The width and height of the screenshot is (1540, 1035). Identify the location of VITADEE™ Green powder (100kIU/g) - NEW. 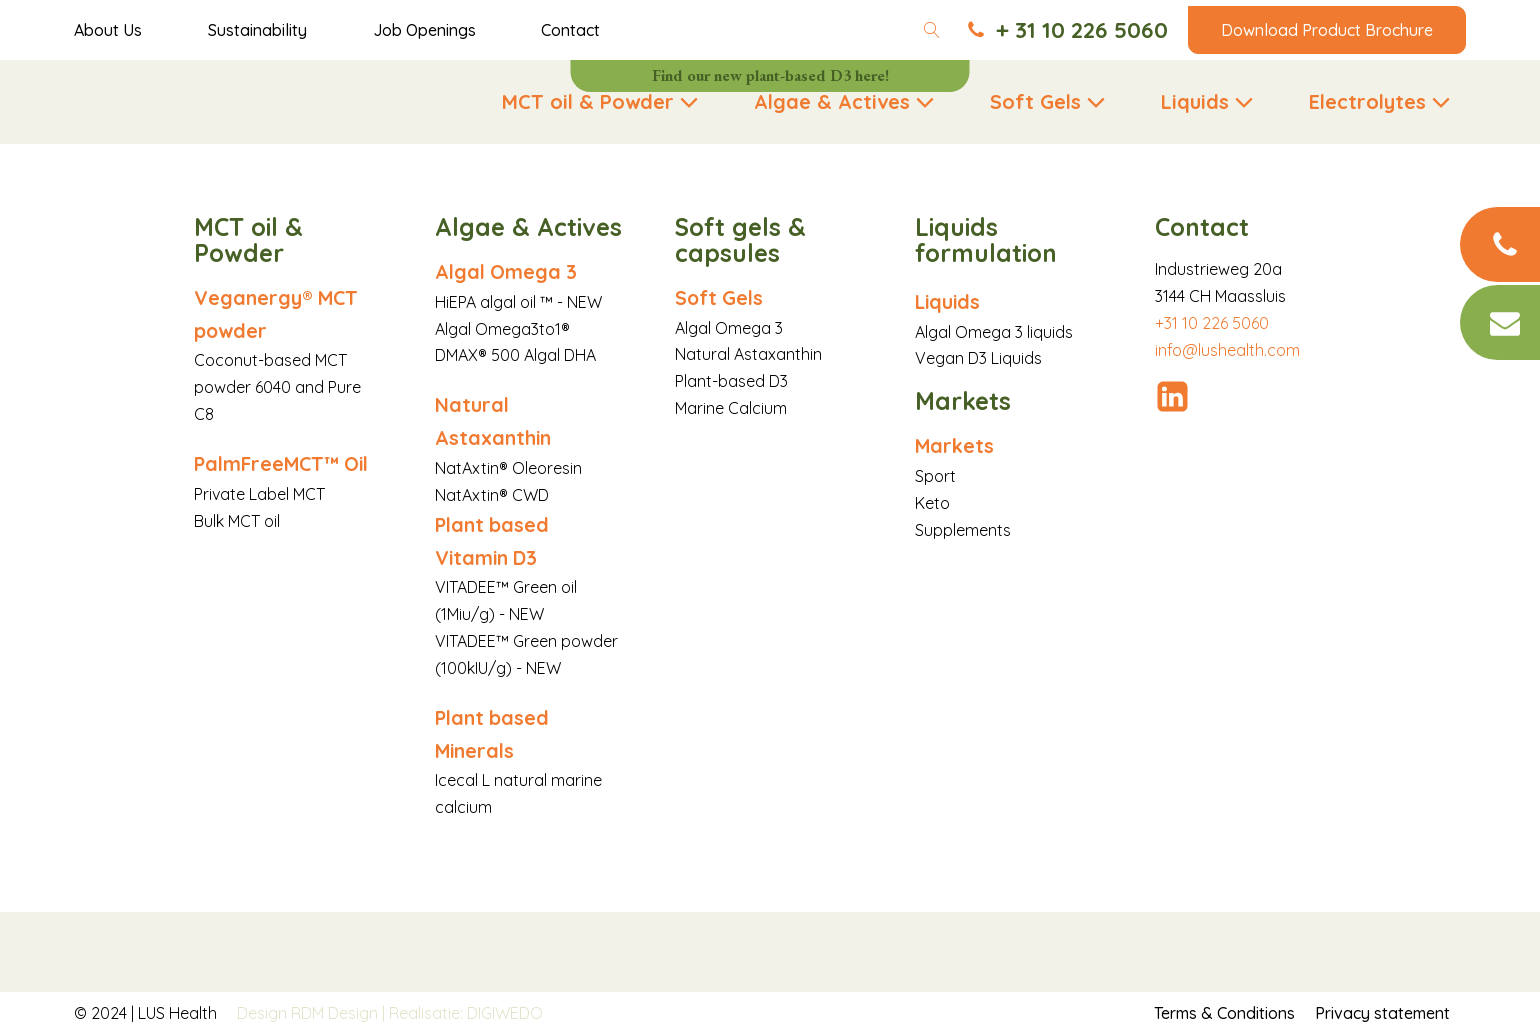
(526, 654).